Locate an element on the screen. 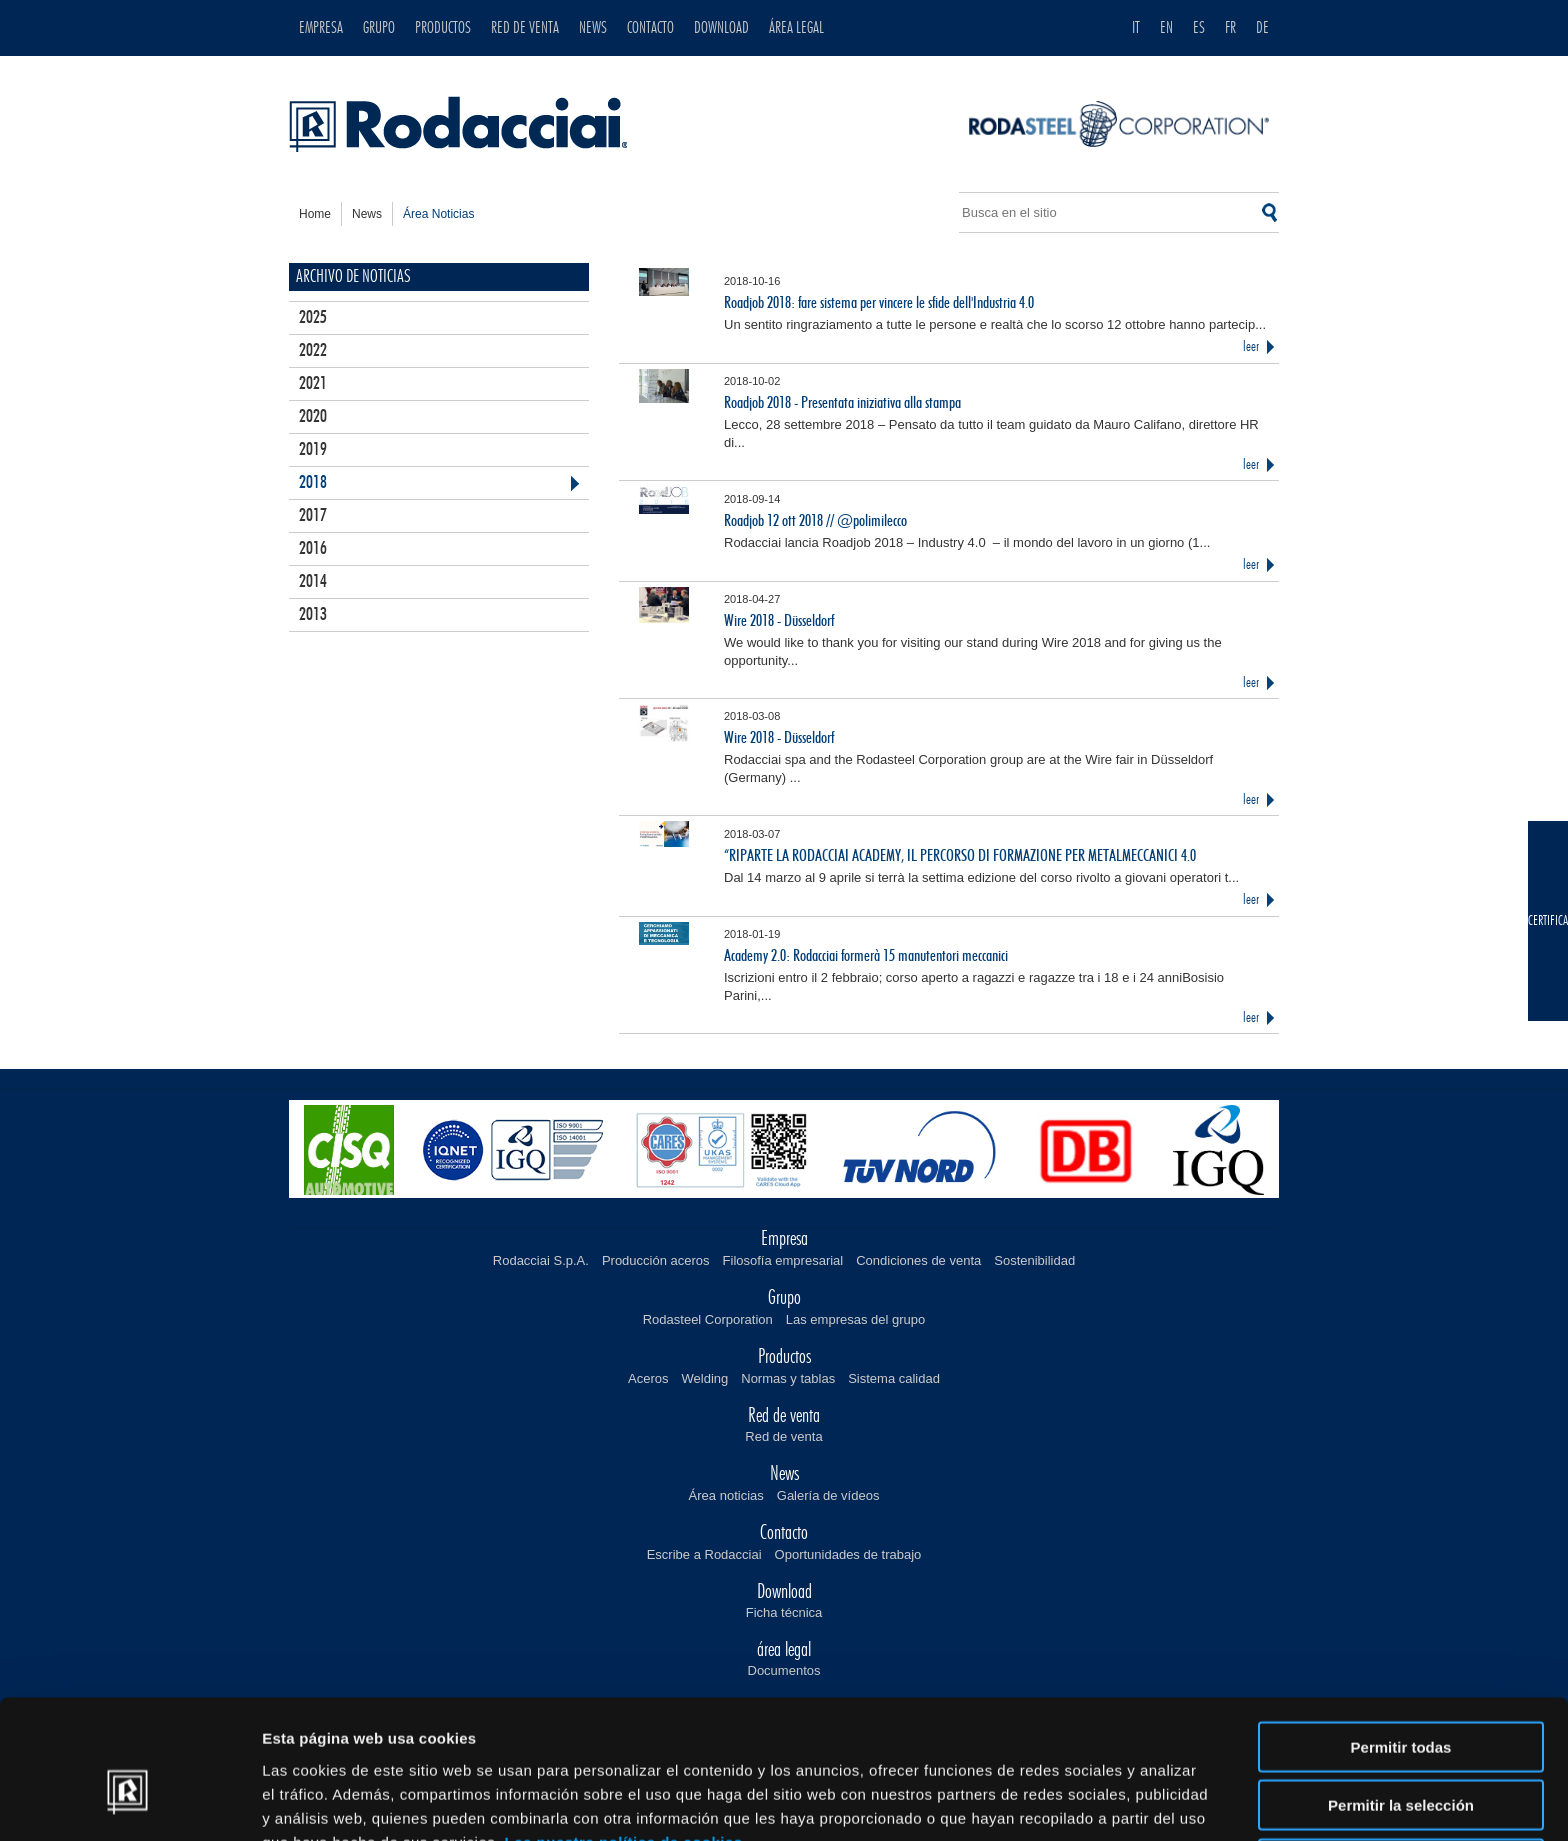 This screenshot has height=1841, width=1568. Aceros is located at coordinates (648, 1378).